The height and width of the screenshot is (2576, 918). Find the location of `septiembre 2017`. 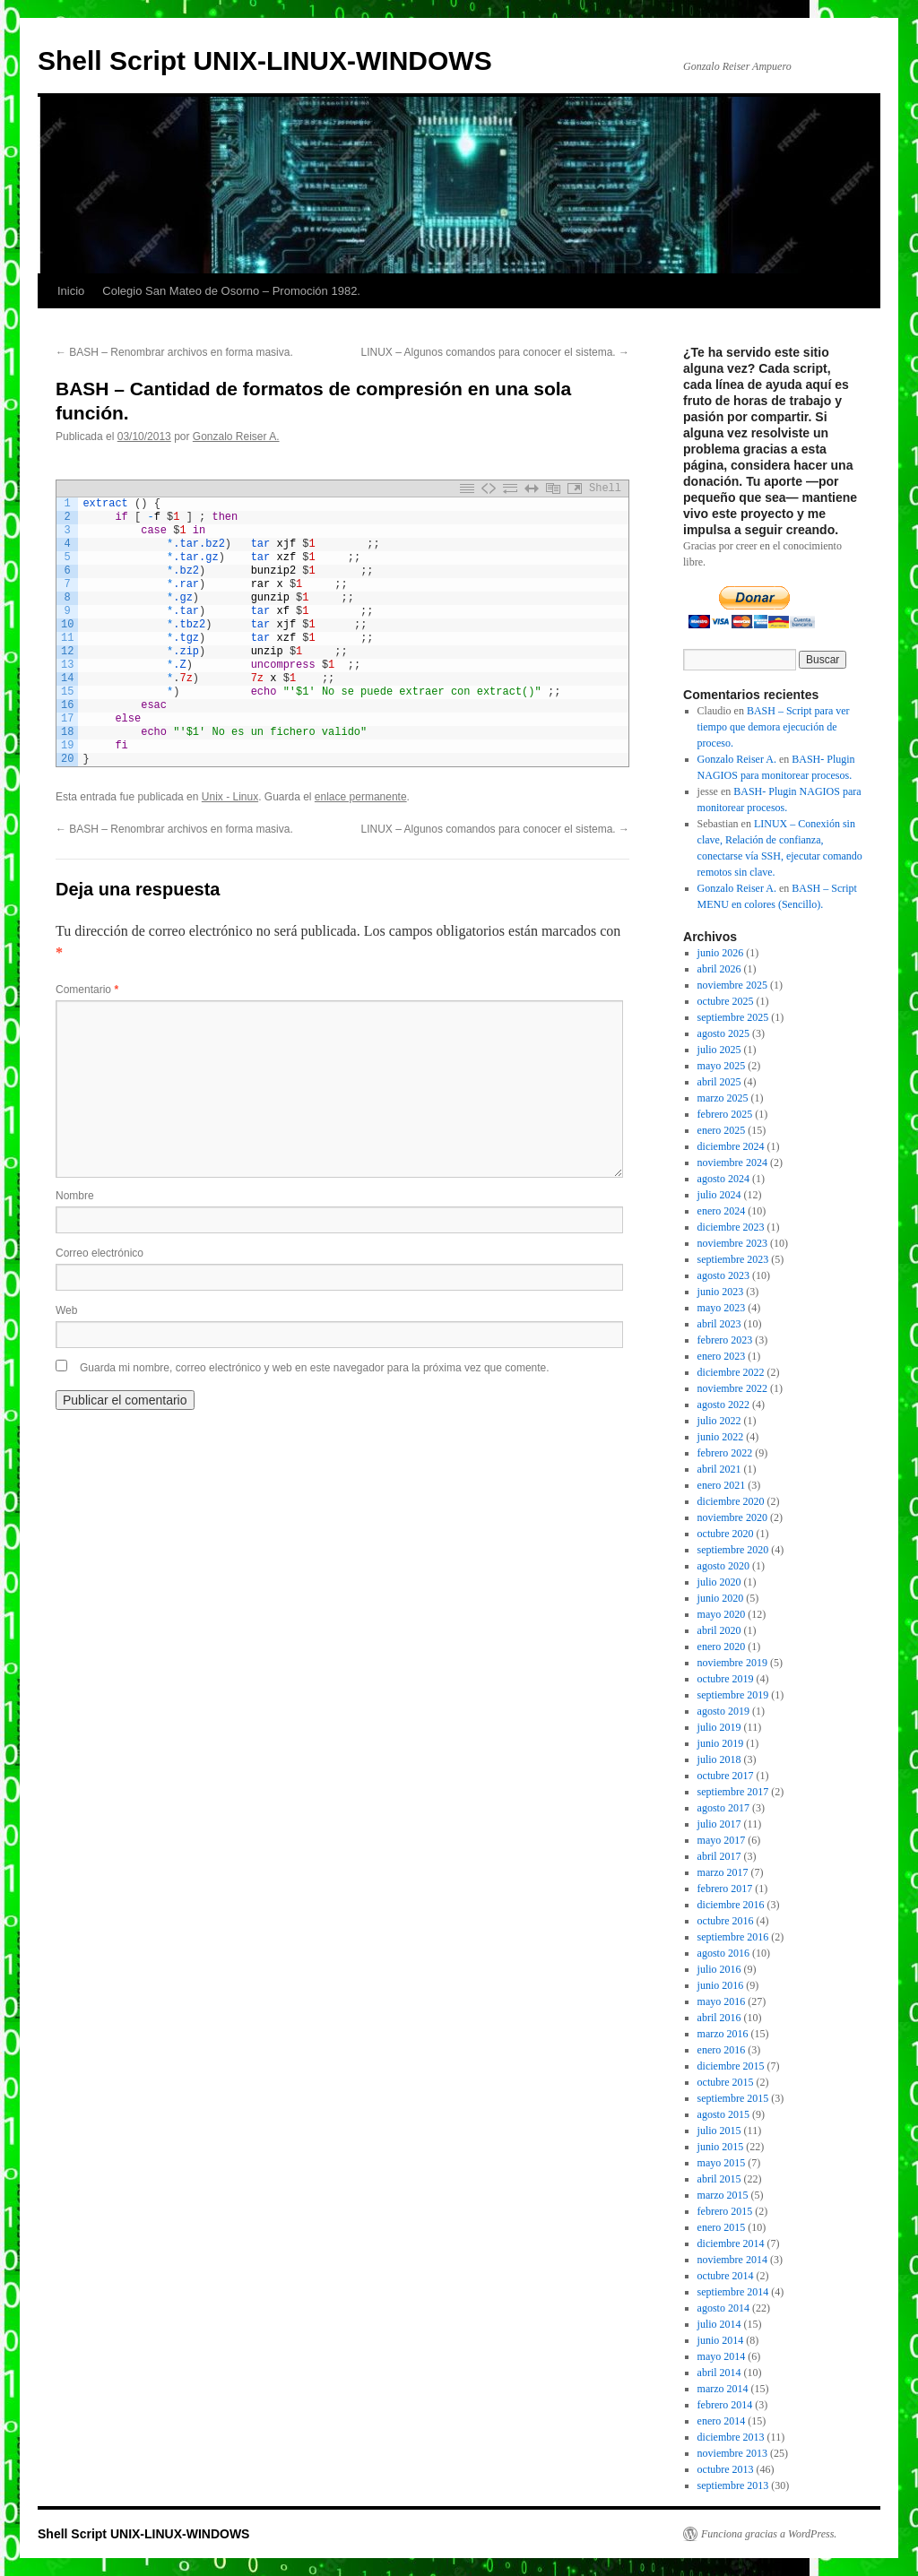

septiembre 2017 is located at coordinates (733, 1791).